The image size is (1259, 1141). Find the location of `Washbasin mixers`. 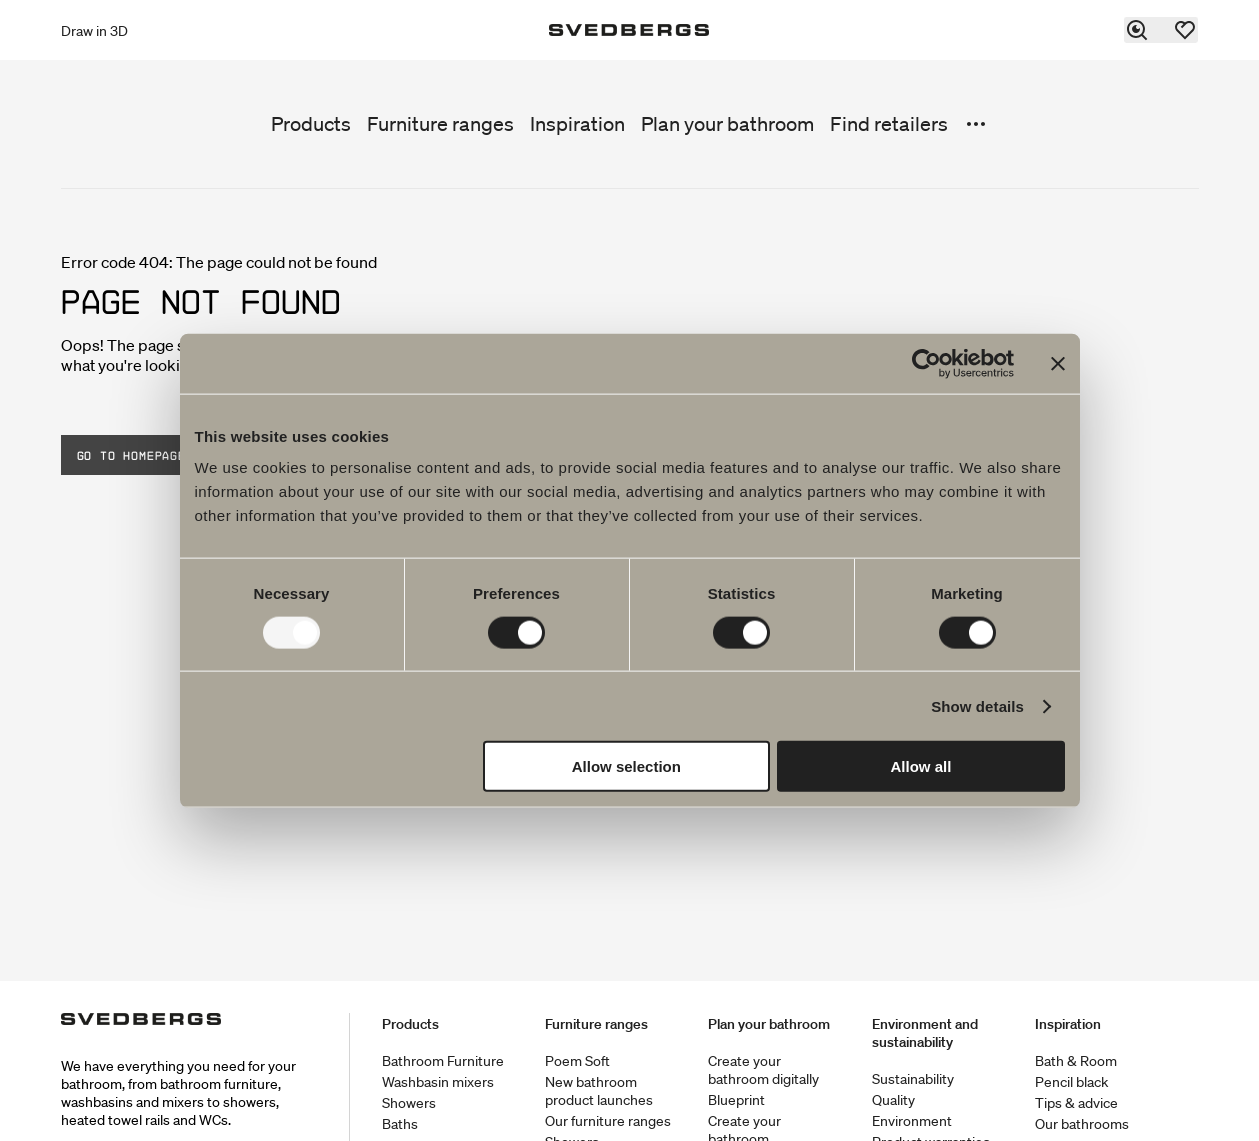

Washbasin mixers is located at coordinates (438, 1082).